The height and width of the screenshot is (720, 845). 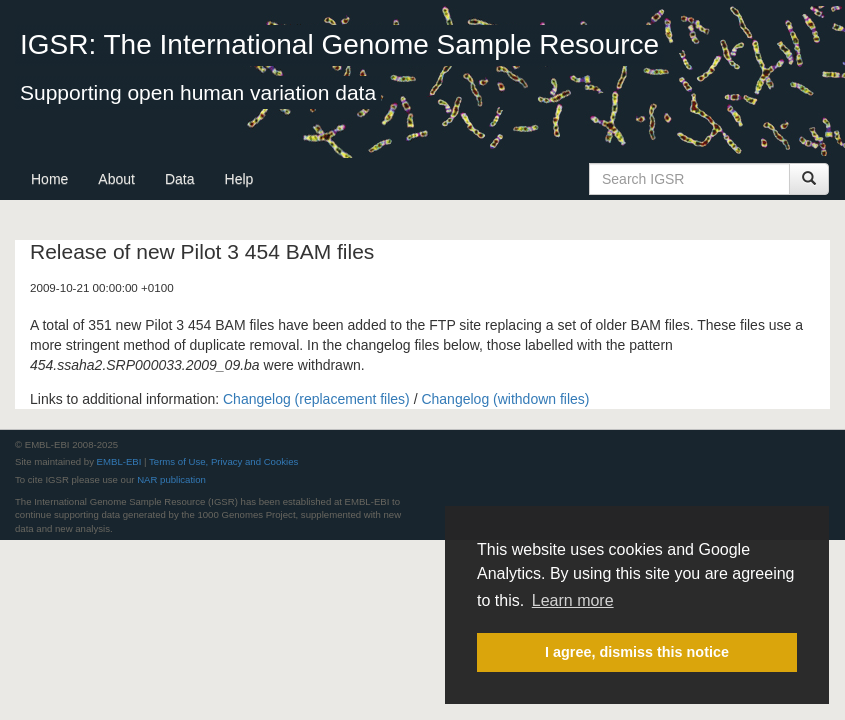 I want to click on Terms of Use, Privacy and Cookies, so click(x=223, y=461).